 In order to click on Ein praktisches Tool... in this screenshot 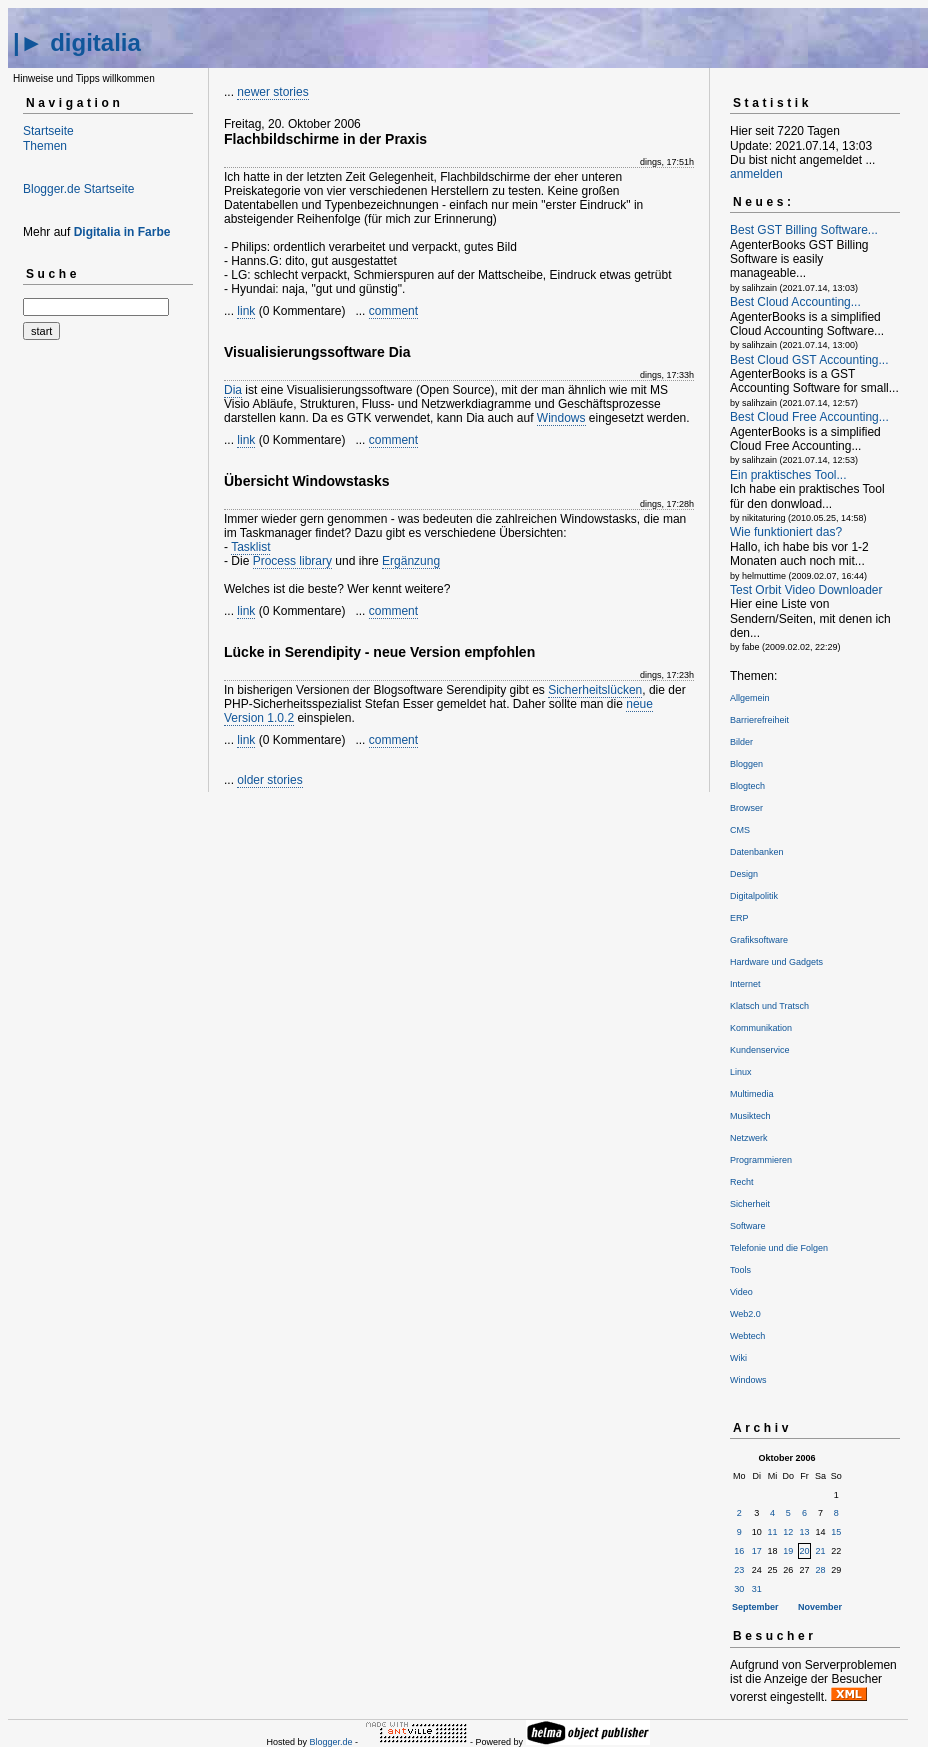, I will do `click(788, 475)`.